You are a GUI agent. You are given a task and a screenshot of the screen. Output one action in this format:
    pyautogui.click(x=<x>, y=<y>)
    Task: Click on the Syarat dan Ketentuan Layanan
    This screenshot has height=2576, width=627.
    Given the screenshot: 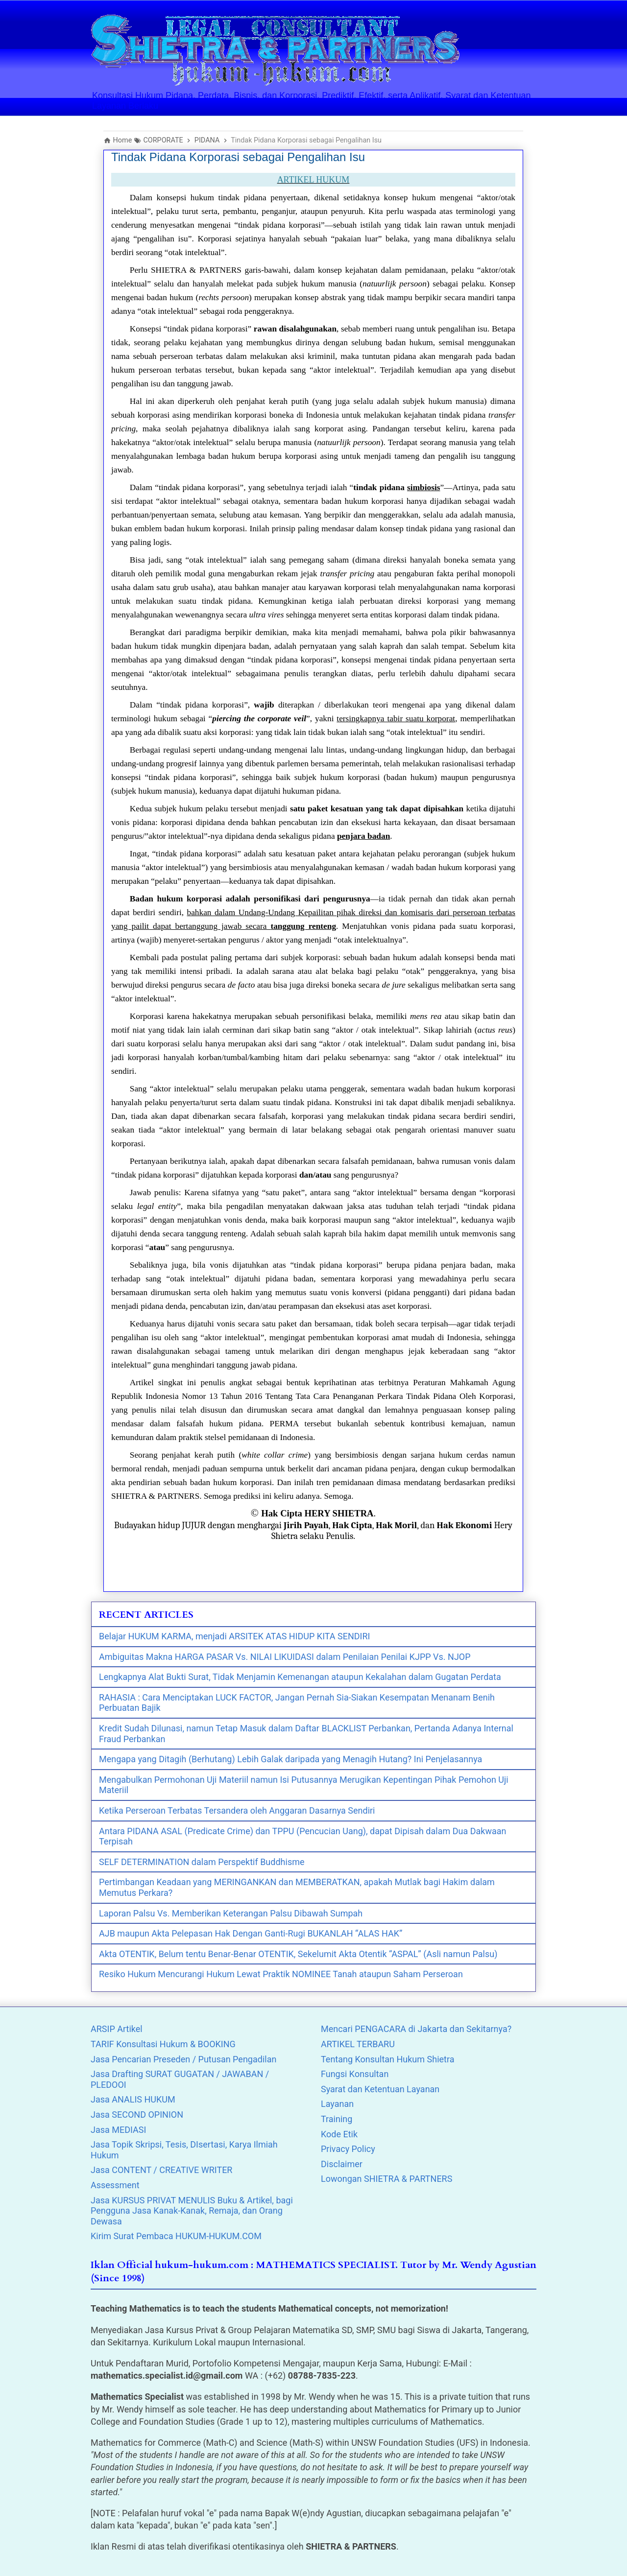 What is the action you would take?
    pyautogui.click(x=380, y=2089)
    